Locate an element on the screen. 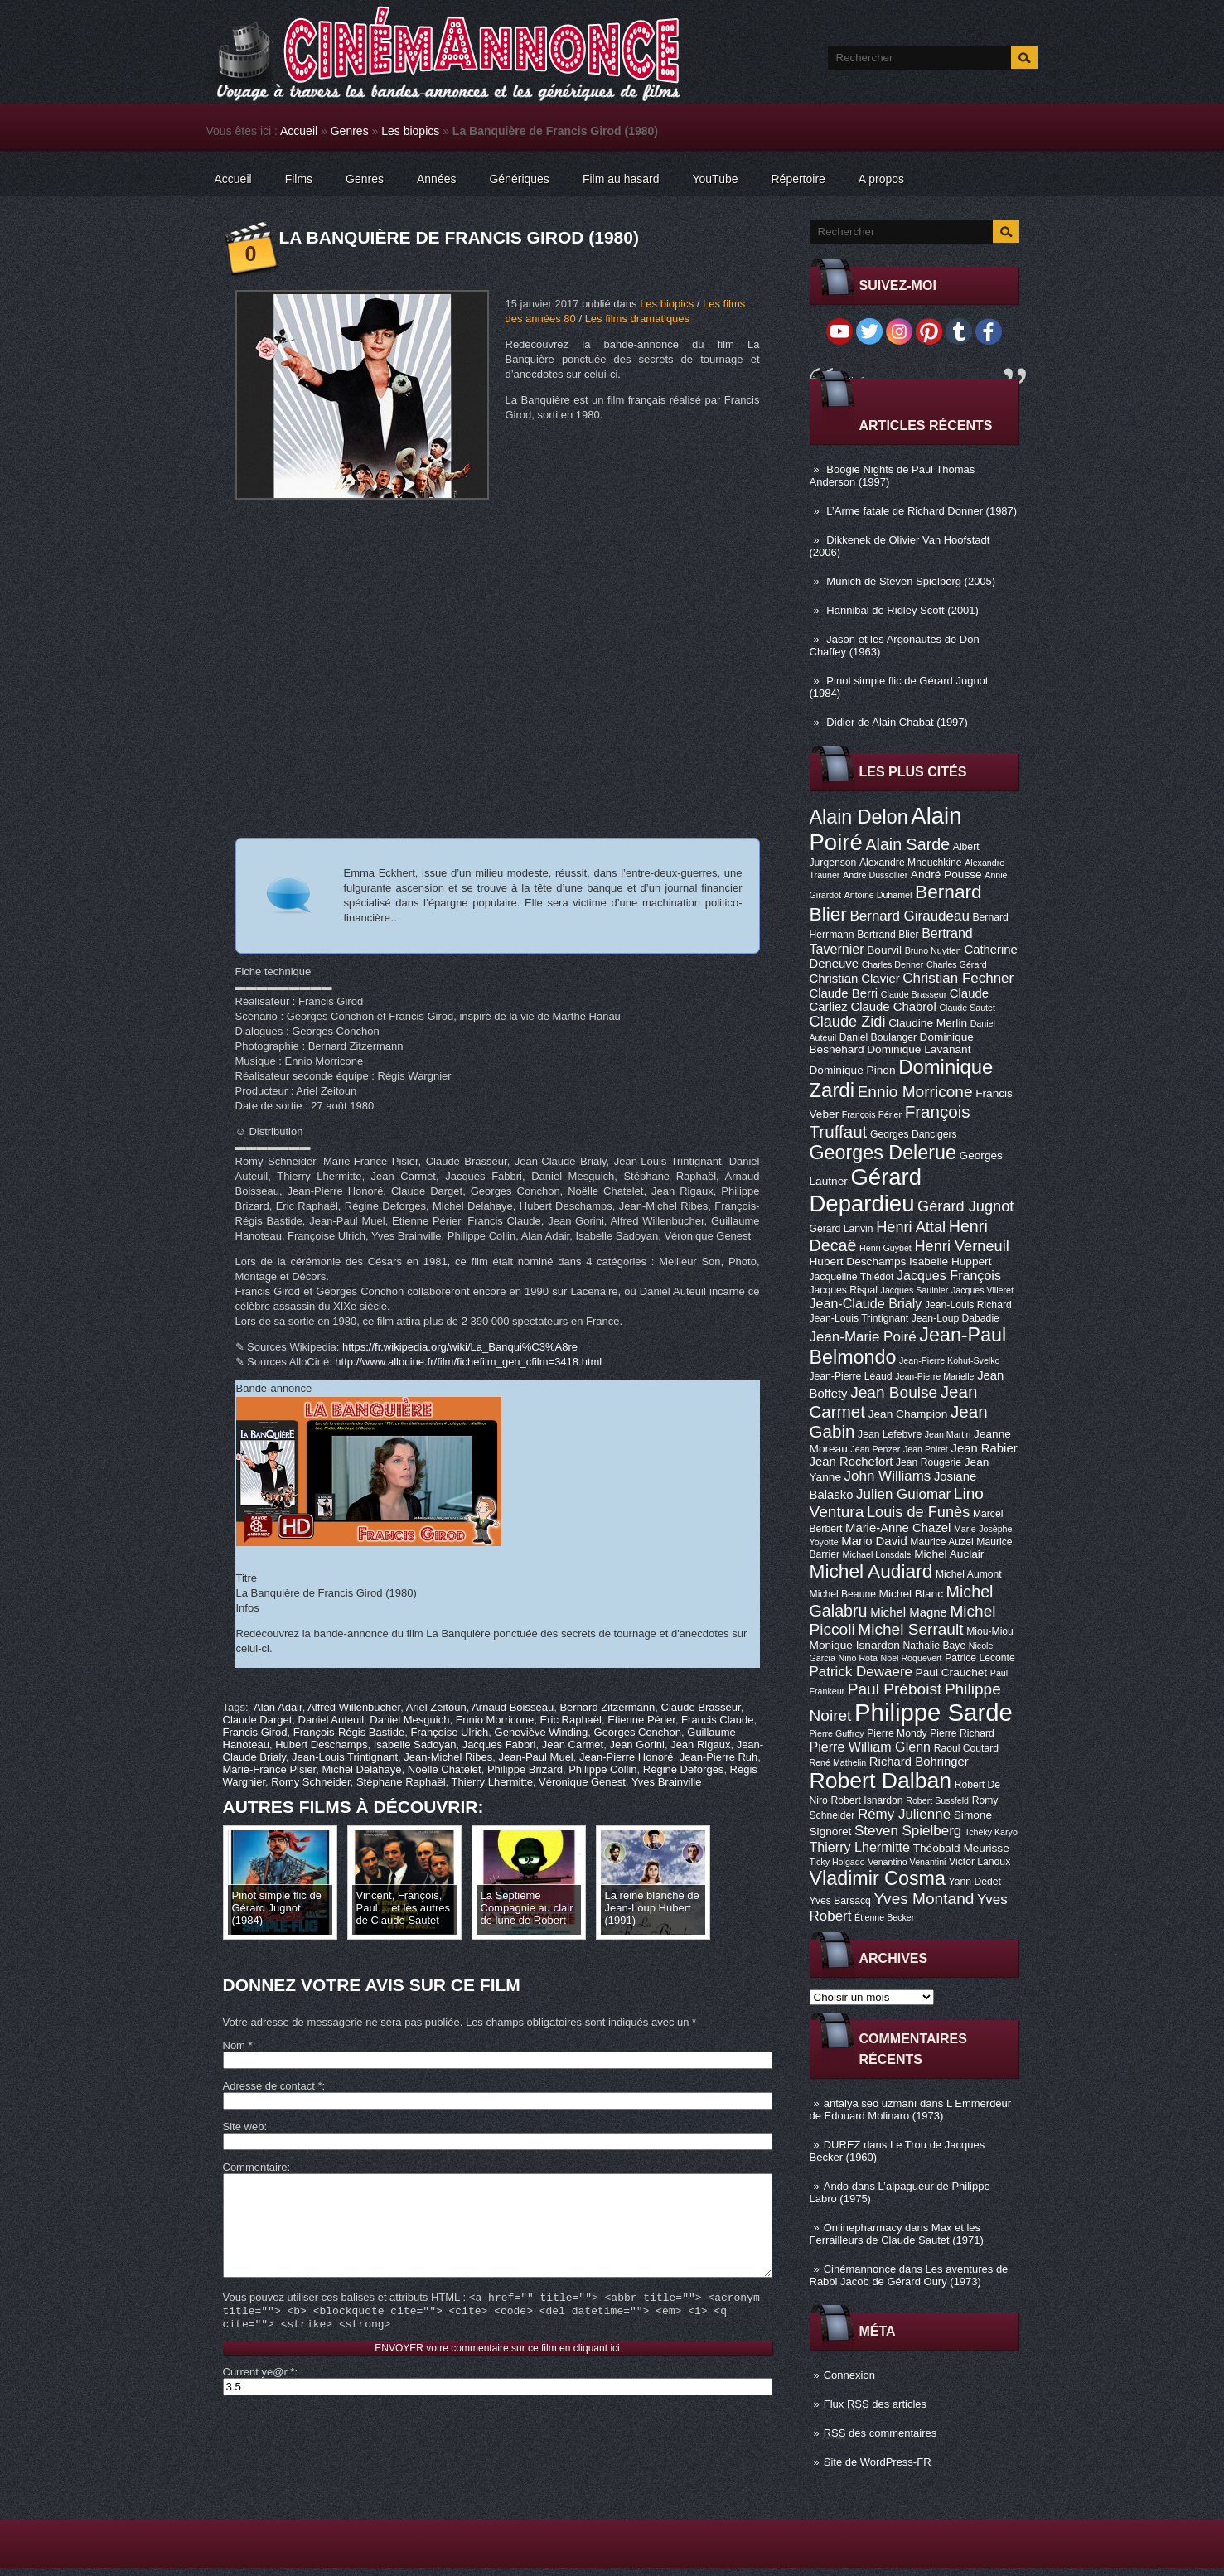 This screenshot has width=1224, height=2576. Michel Delahaye is located at coordinates (361, 1769).